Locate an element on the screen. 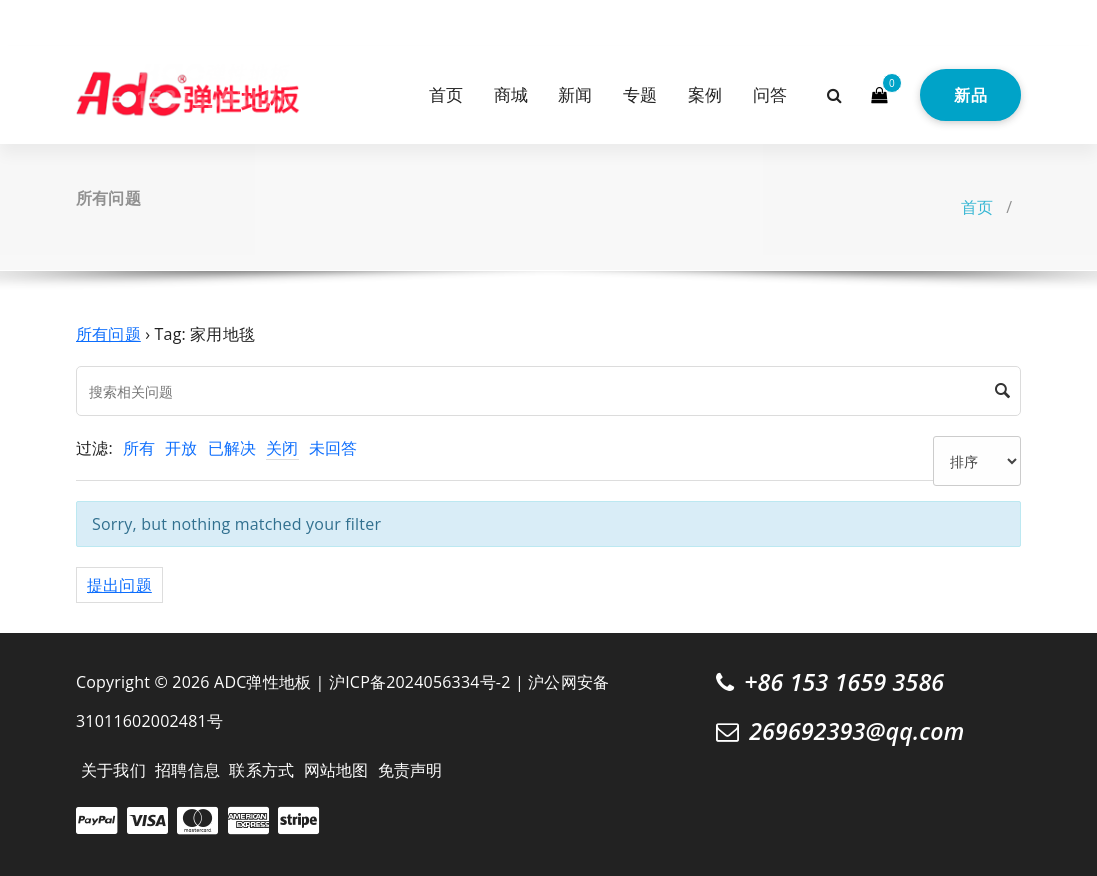 The height and width of the screenshot is (876, 1097). 网站地图 is located at coordinates (336, 770).